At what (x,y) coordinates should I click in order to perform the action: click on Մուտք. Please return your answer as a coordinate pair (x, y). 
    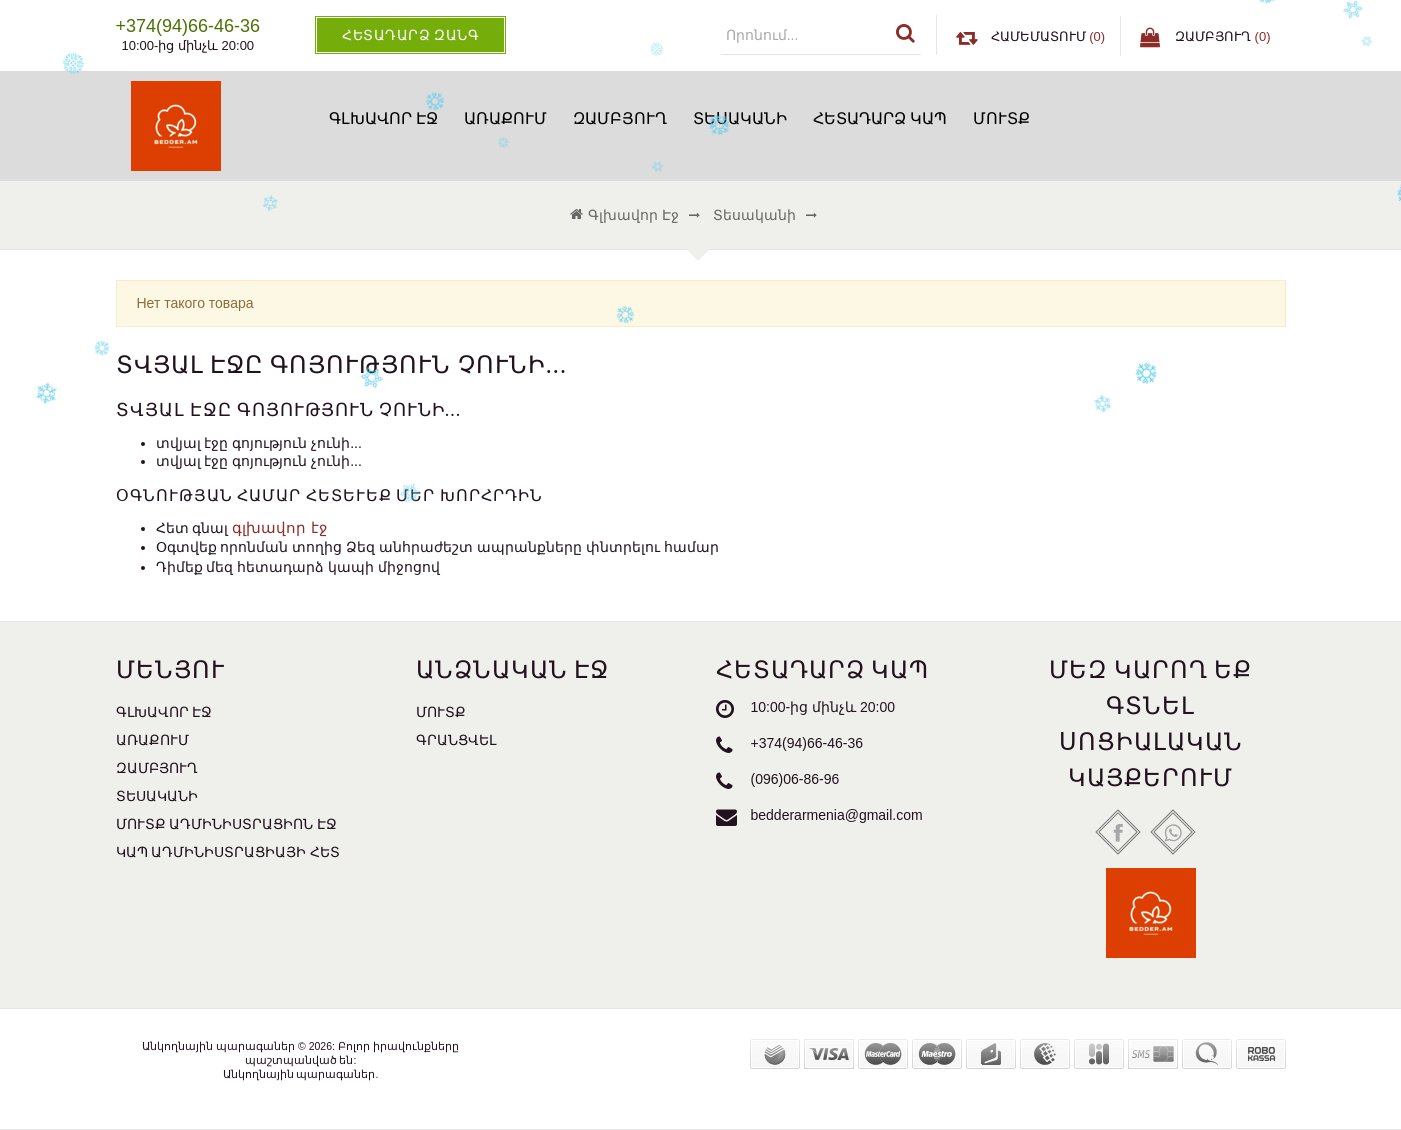
    Looking at the image, I should click on (1001, 118).